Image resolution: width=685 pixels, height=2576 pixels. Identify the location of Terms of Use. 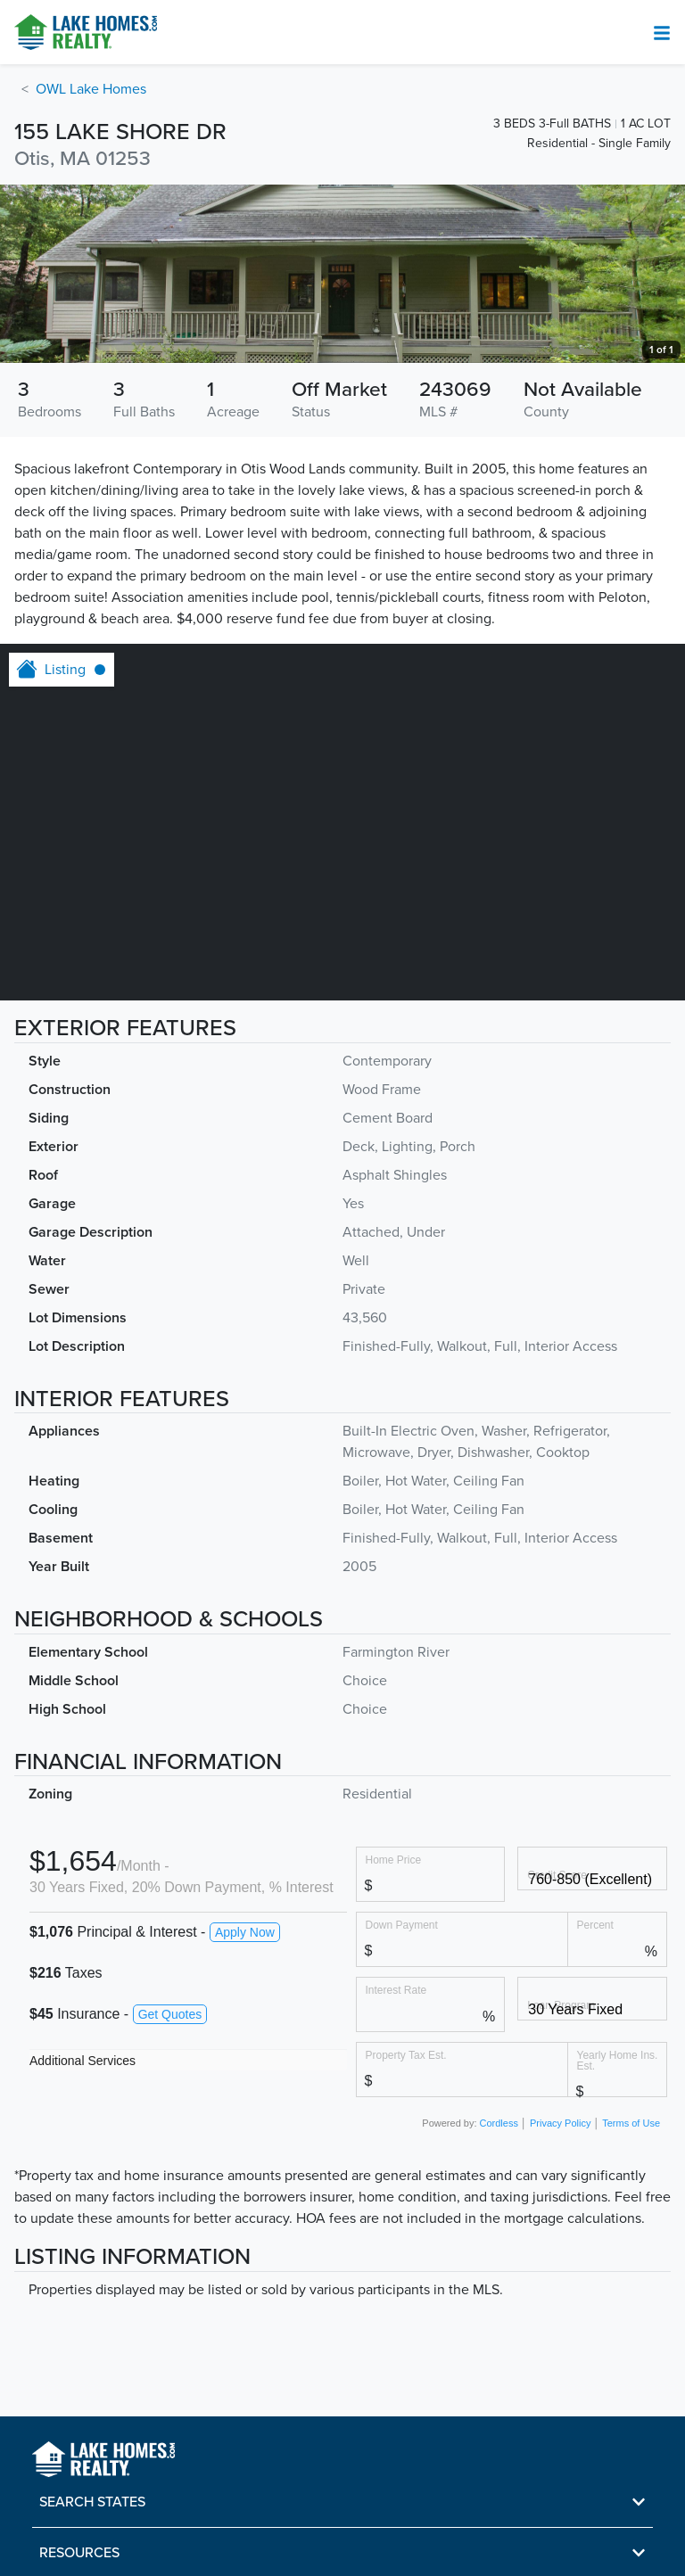
(631, 2123).